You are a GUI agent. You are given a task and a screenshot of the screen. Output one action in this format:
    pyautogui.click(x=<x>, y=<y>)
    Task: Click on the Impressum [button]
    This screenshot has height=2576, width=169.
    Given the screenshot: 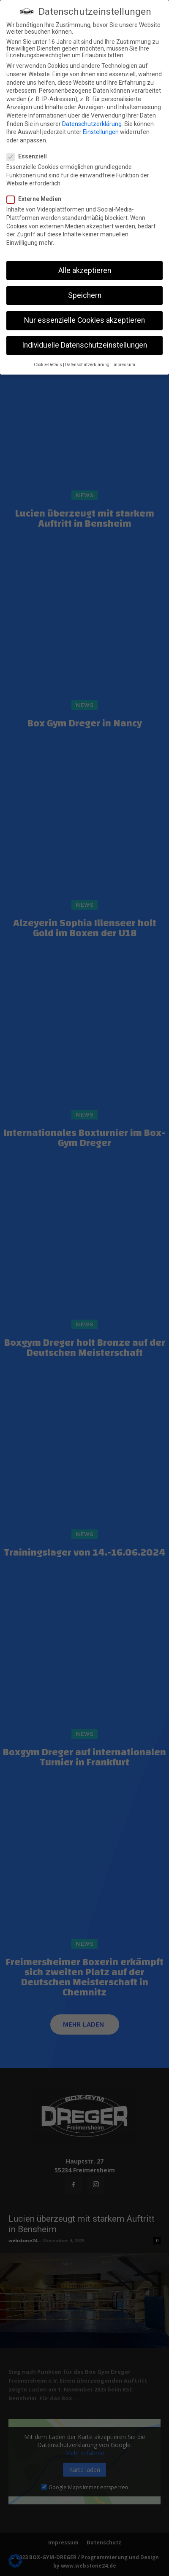 What is the action you would take?
    pyautogui.click(x=123, y=364)
    